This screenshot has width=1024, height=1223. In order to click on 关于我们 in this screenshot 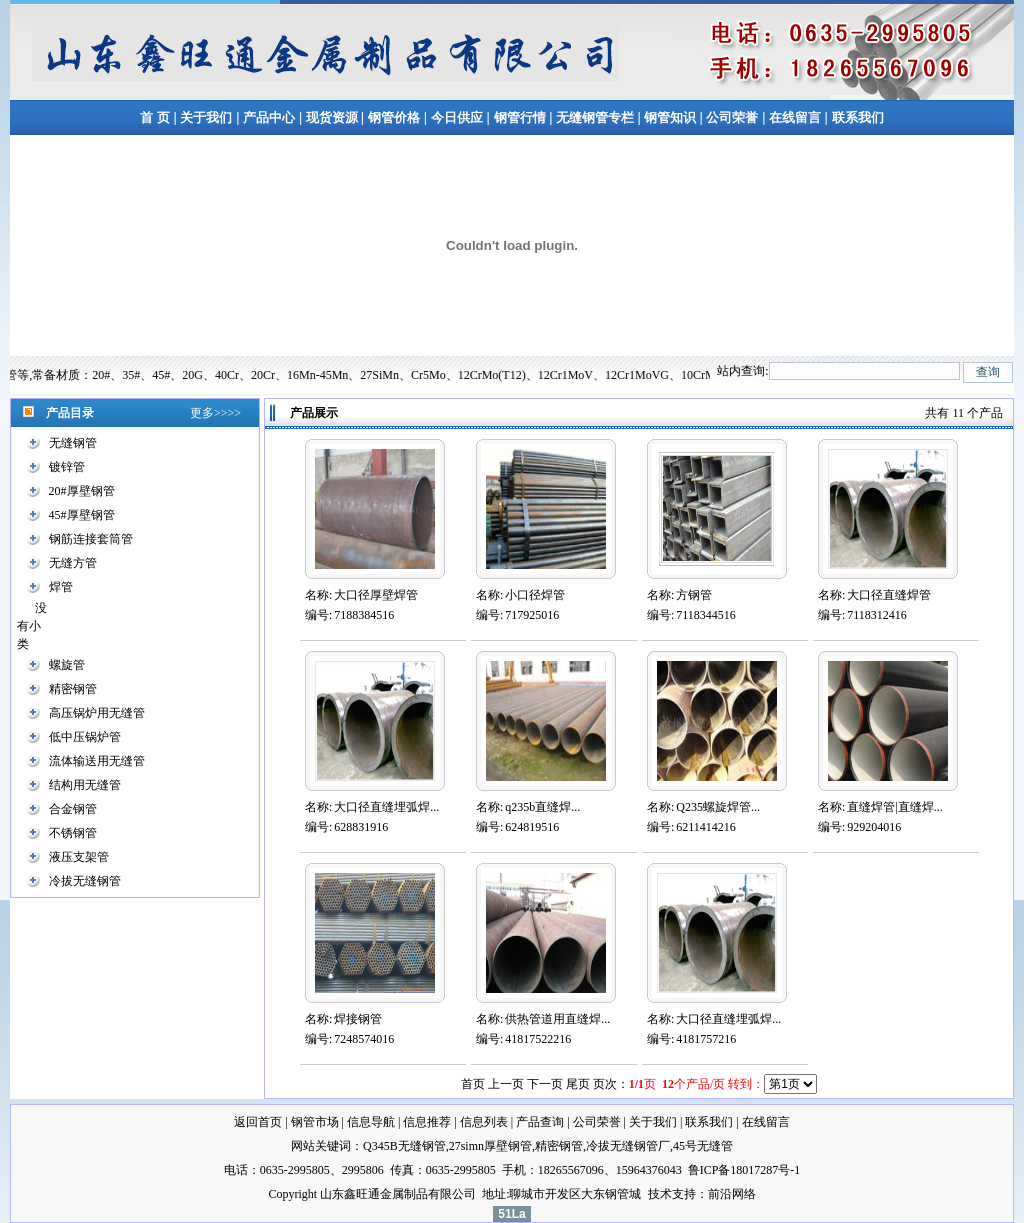, I will do `click(206, 117)`.